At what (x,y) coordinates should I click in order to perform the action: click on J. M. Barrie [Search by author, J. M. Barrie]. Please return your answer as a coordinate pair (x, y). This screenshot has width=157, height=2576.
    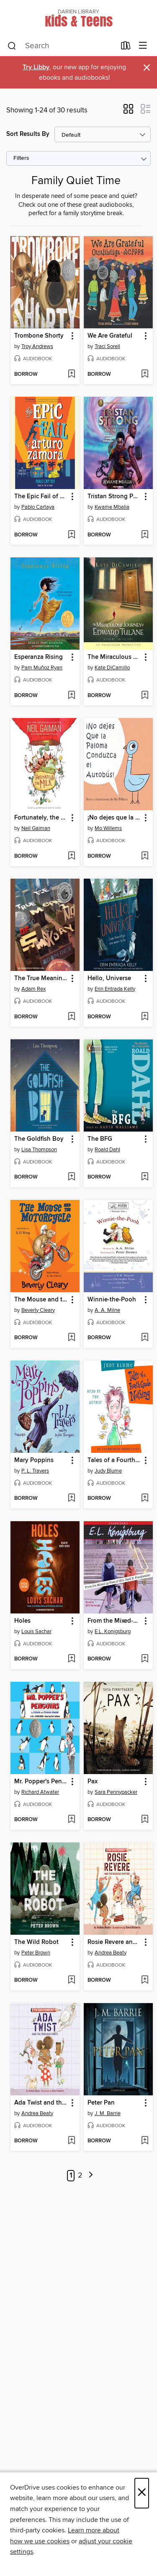
    Looking at the image, I should click on (108, 2113).